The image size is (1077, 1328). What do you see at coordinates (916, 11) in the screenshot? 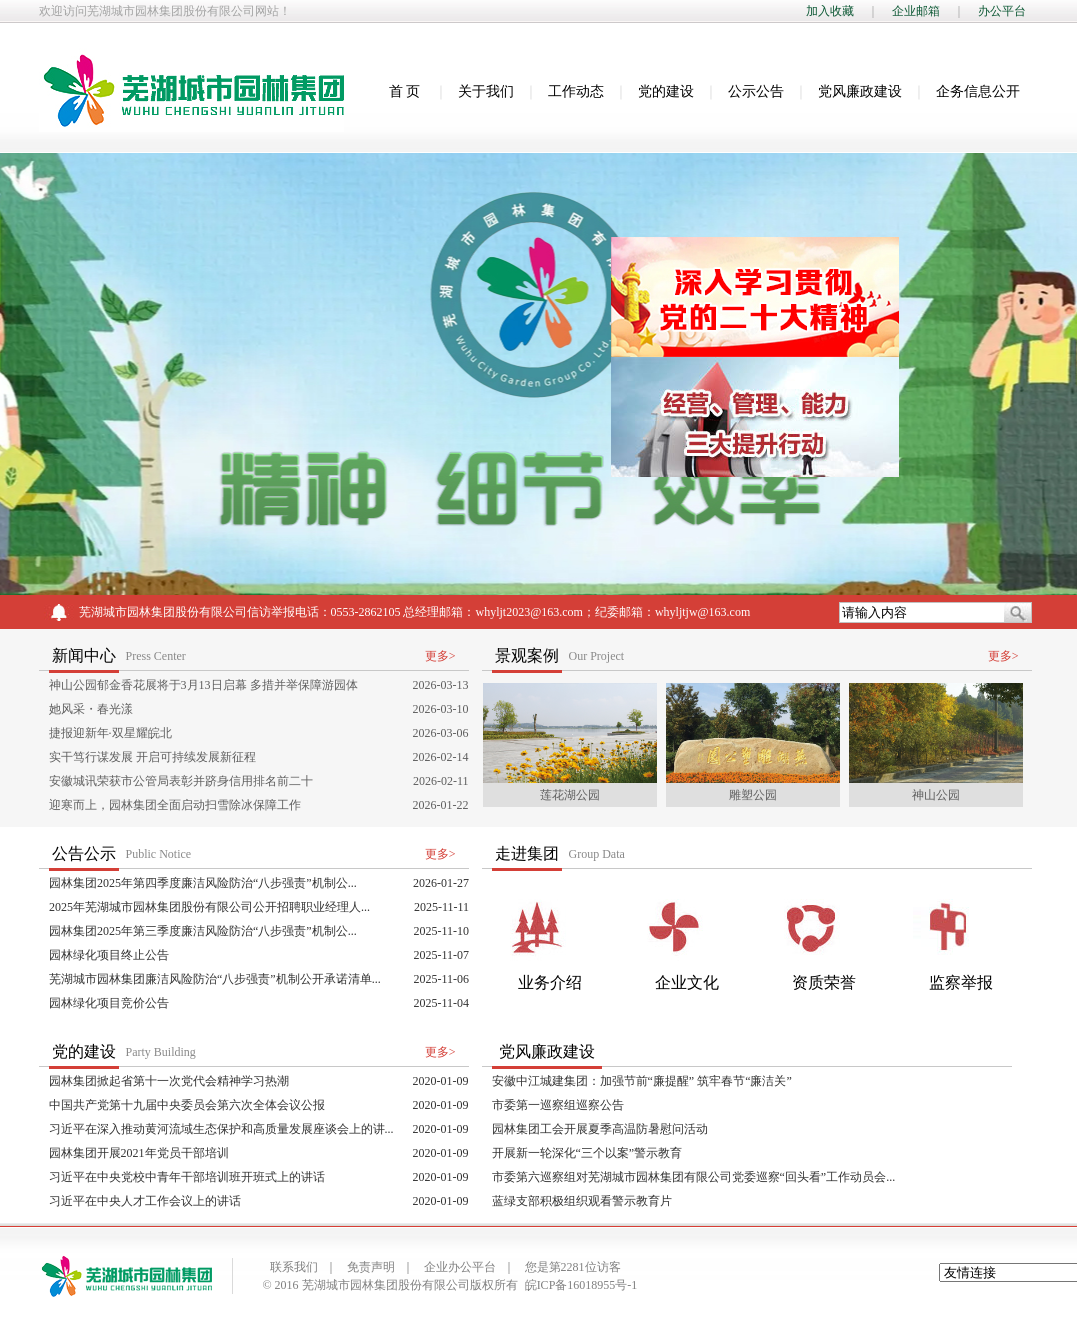
I see `企业邮箱` at bounding box center [916, 11].